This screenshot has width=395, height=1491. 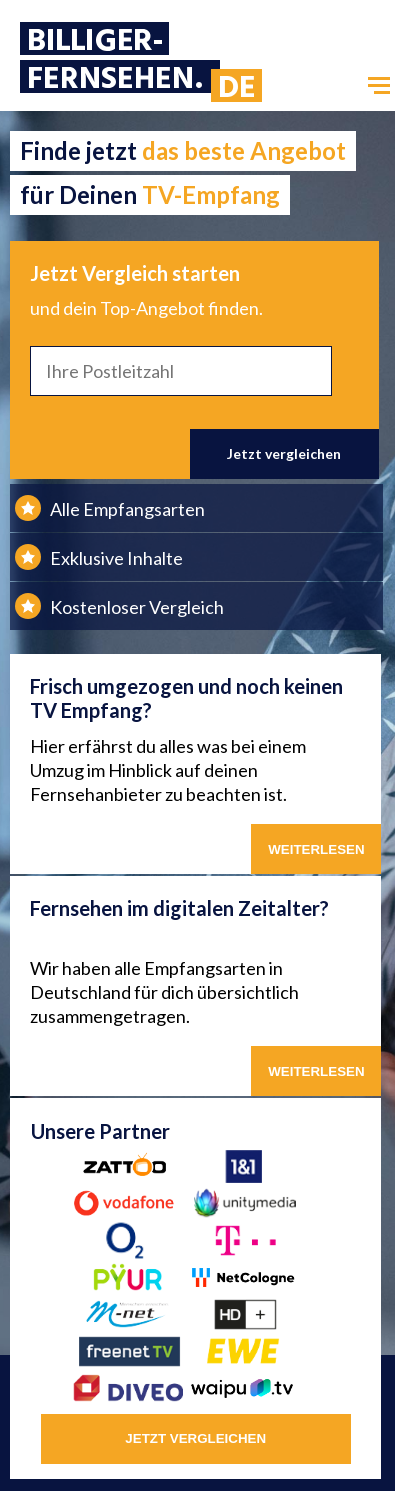 I want to click on jetzt vergleichen, so click(x=195, y=1438).